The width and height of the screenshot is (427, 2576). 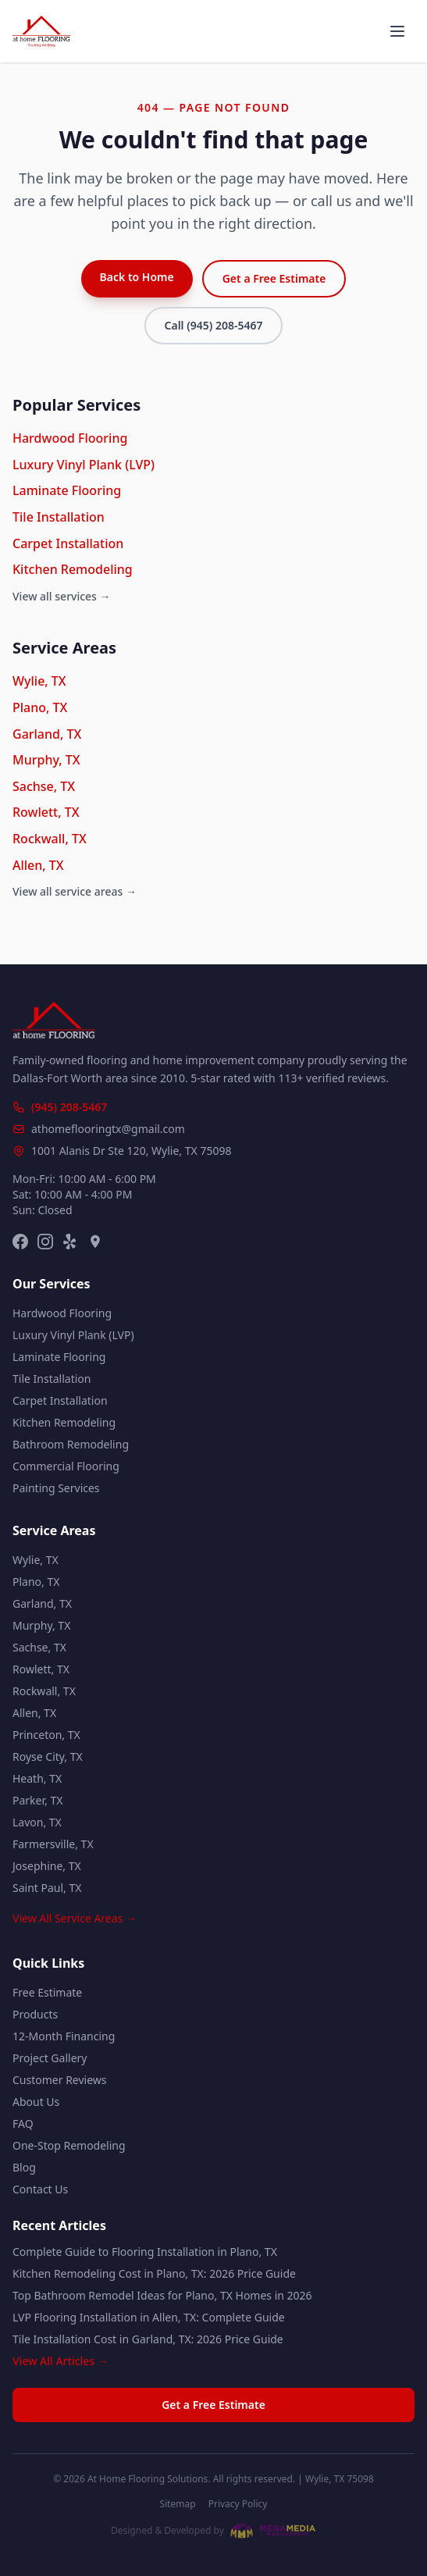 I want to click on About Us, so click(x=35, y=2101).